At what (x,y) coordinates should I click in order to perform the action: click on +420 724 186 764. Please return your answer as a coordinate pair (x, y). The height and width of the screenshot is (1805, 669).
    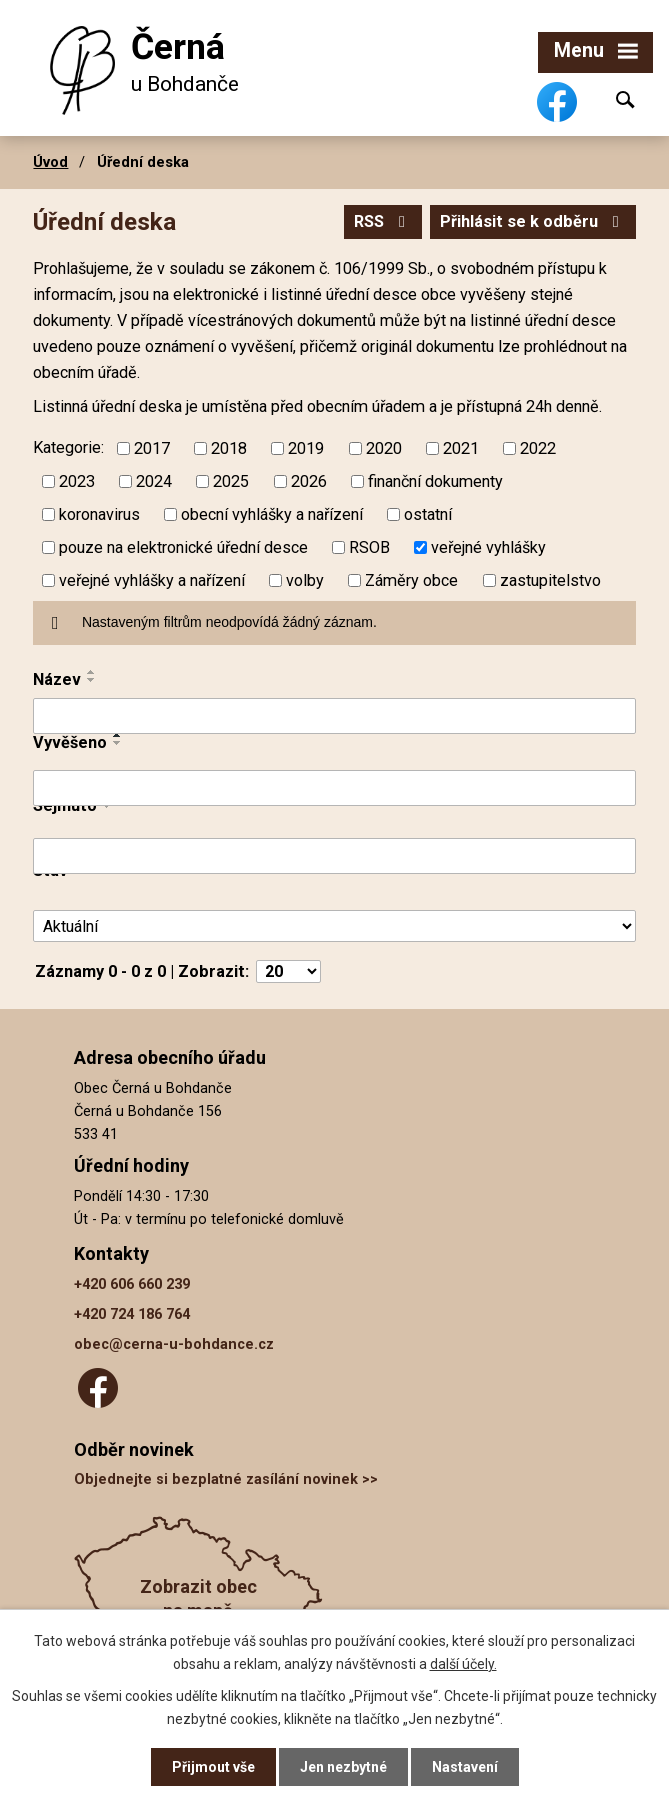
    Looking at the image, I should click on (132, 1314).